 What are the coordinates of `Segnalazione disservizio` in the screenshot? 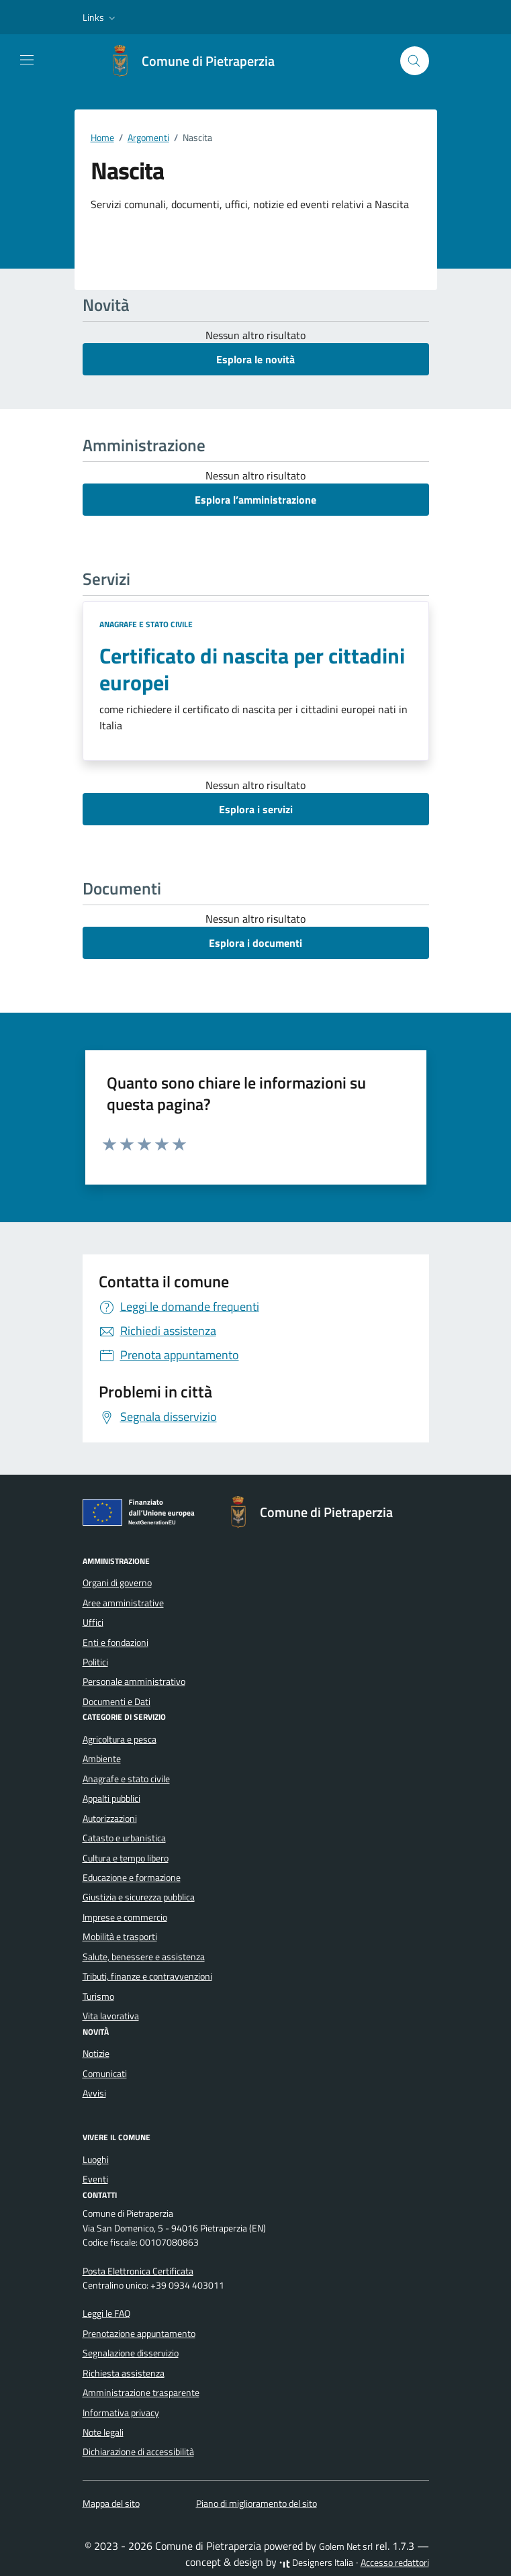 It's located at (131, 2353).